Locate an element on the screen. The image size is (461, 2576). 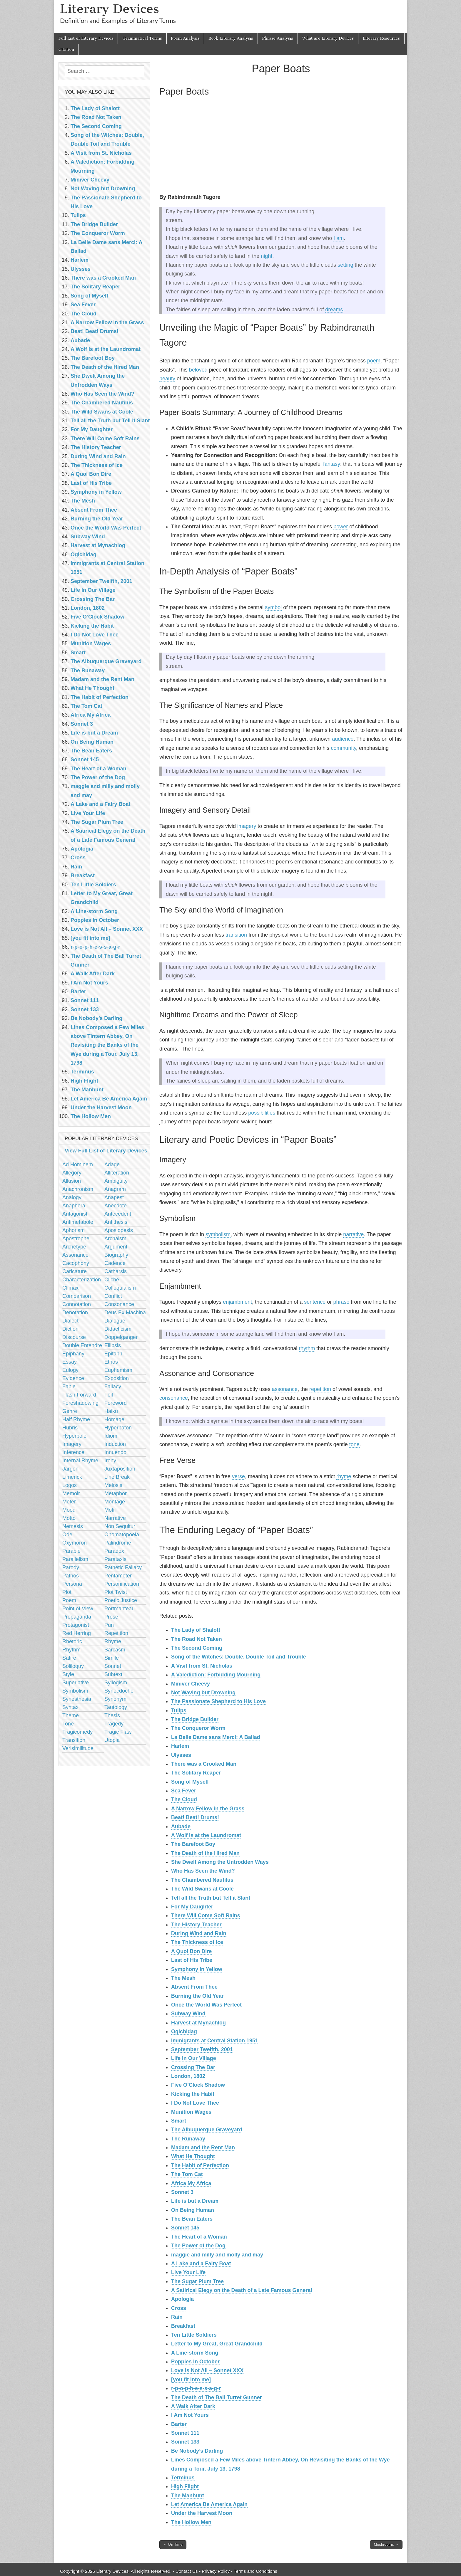
Ogichidag is located at coordinates (184, 2031).